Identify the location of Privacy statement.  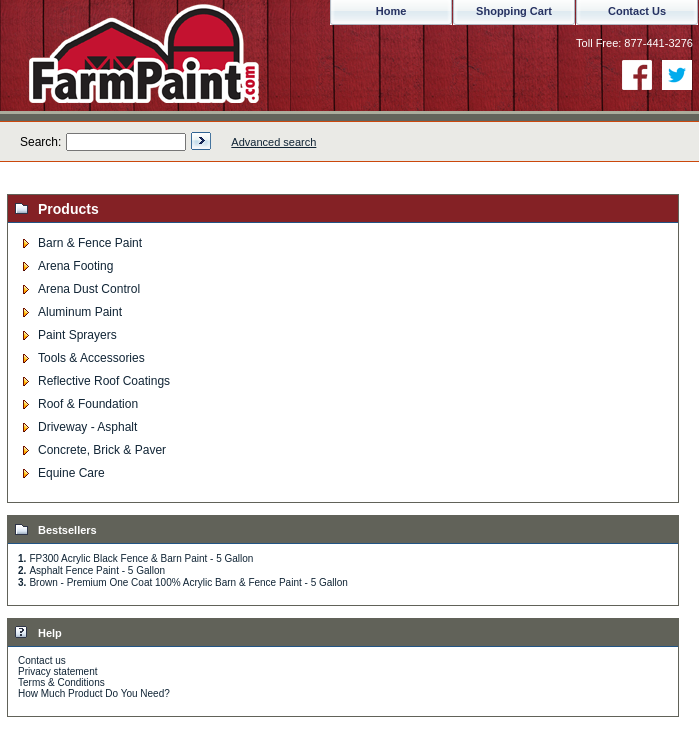
(57, 671).